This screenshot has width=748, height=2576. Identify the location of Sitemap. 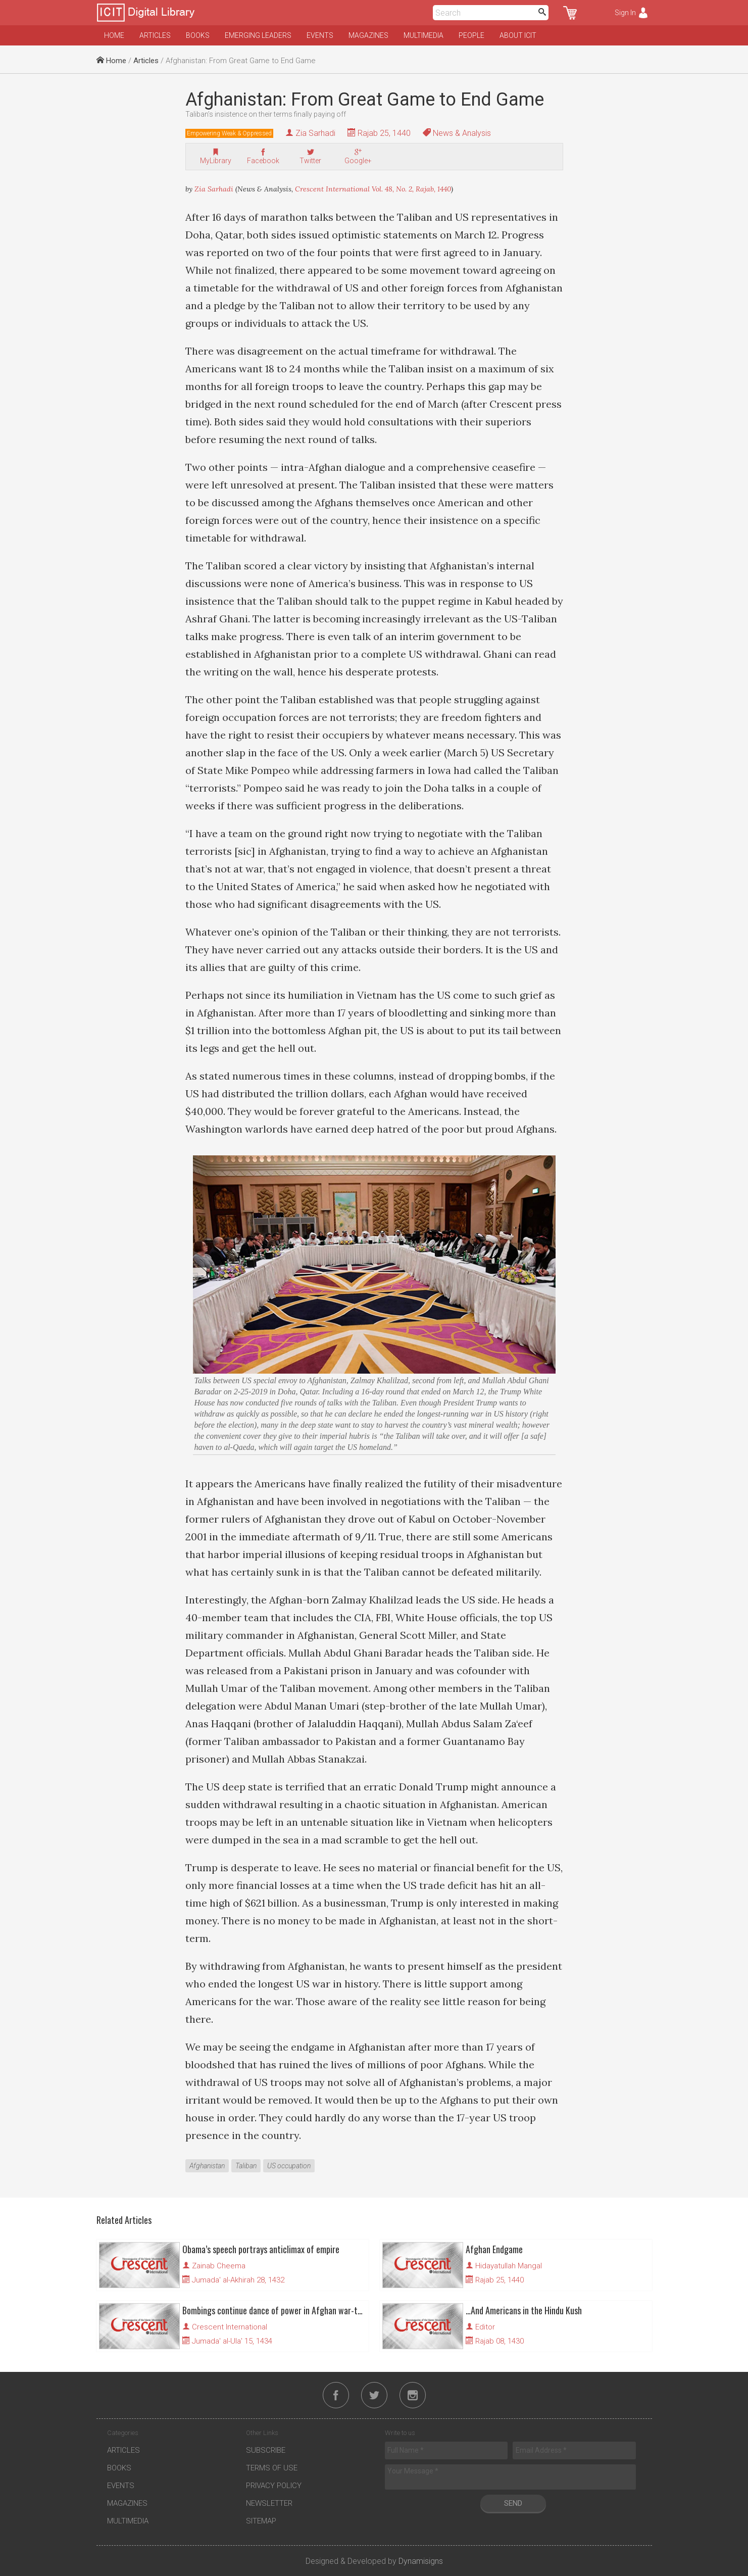
(261, 2520).